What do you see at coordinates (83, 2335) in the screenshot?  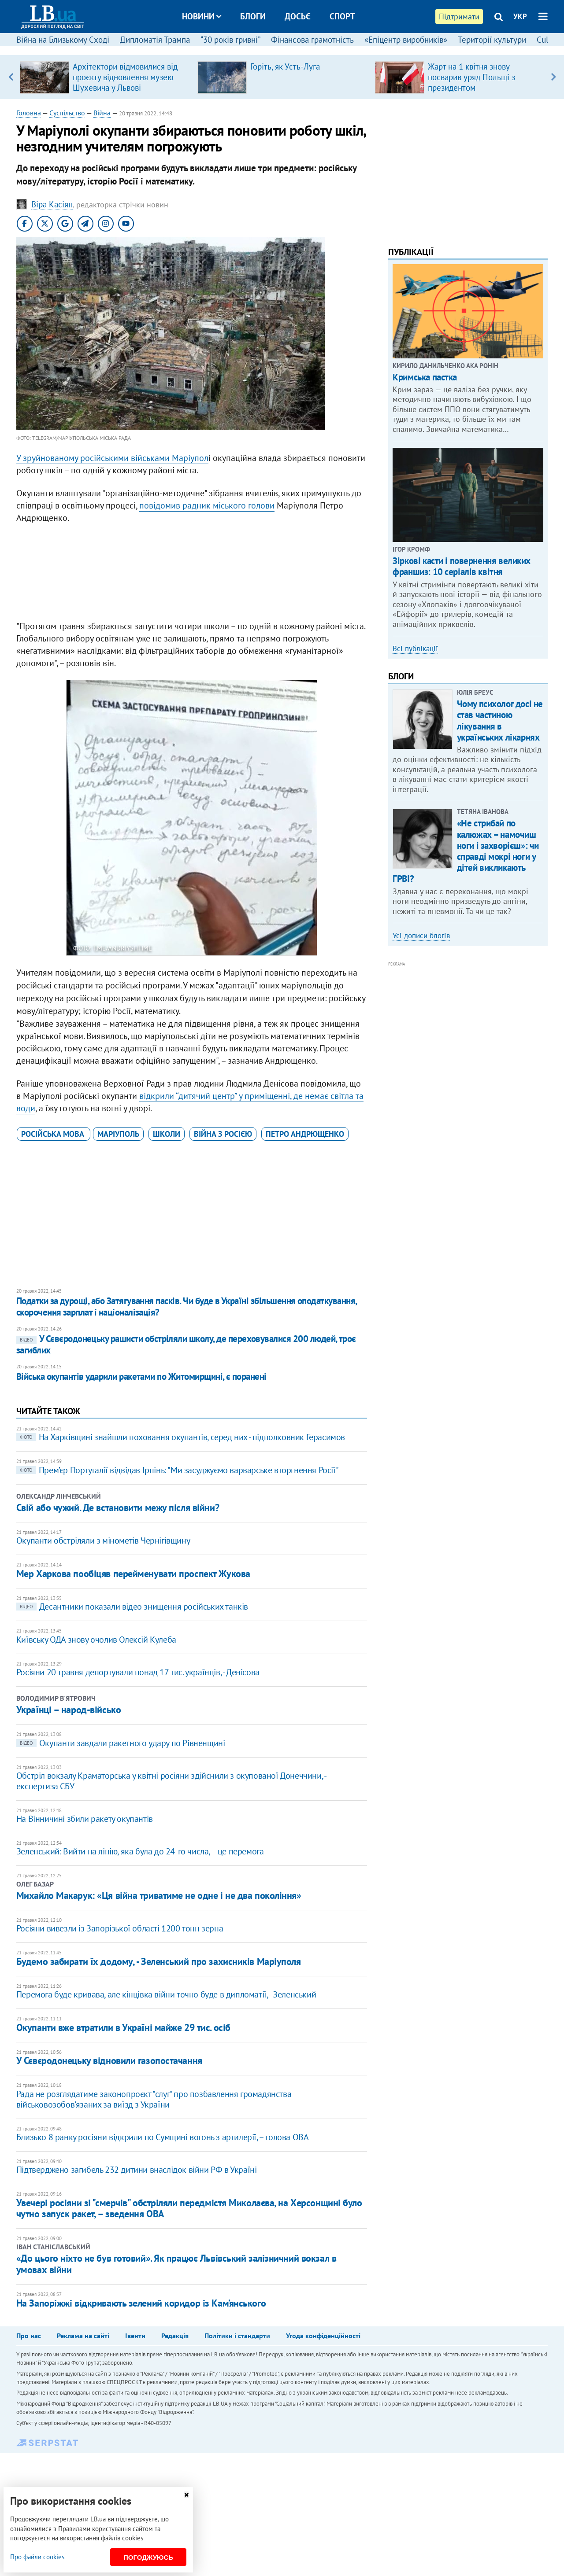 I see `Реклама на сайті` at bounding box center [83, 2335].